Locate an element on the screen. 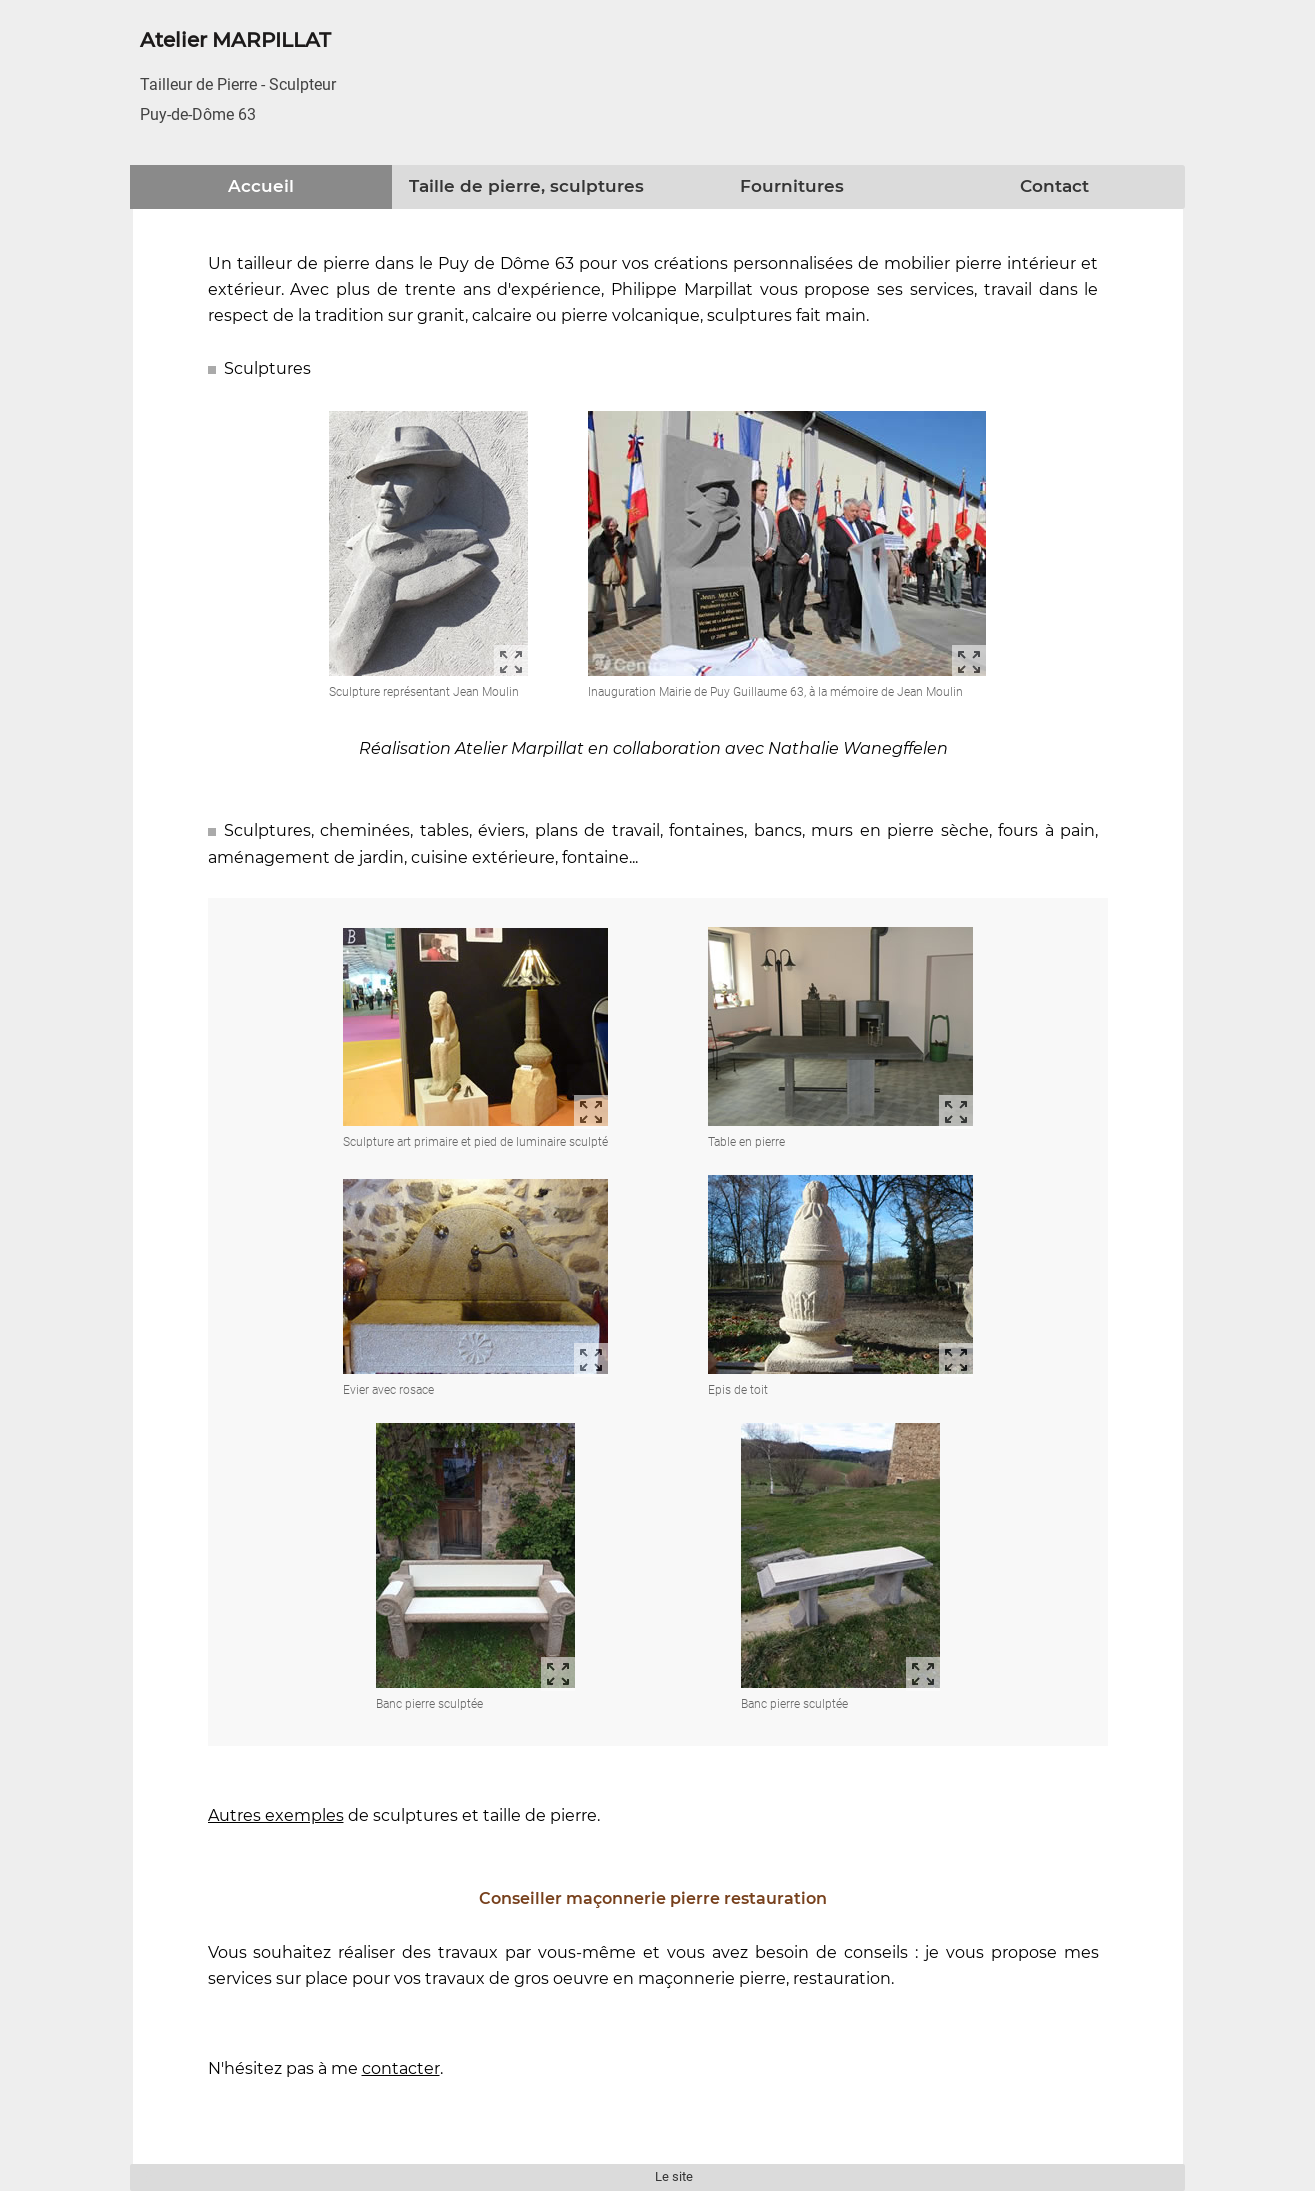  Le site is located at coordinates (674, 2176).